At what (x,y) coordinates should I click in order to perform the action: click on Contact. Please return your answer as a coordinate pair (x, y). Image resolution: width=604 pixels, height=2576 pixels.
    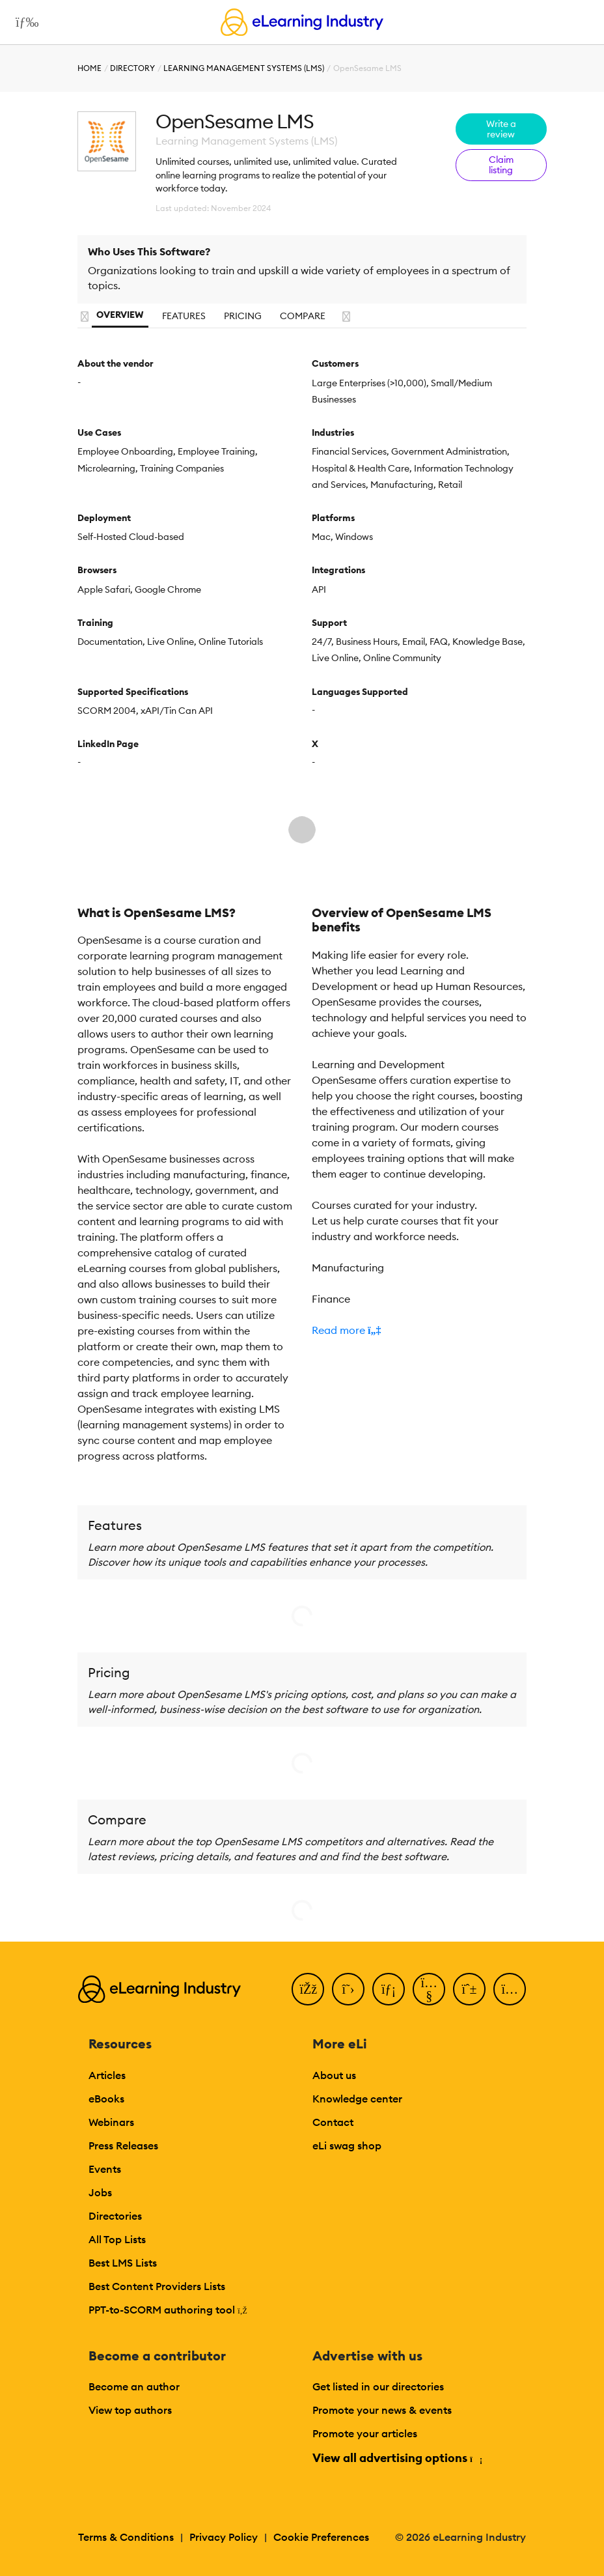
    Looking at the image, I should click on (332, 2122).